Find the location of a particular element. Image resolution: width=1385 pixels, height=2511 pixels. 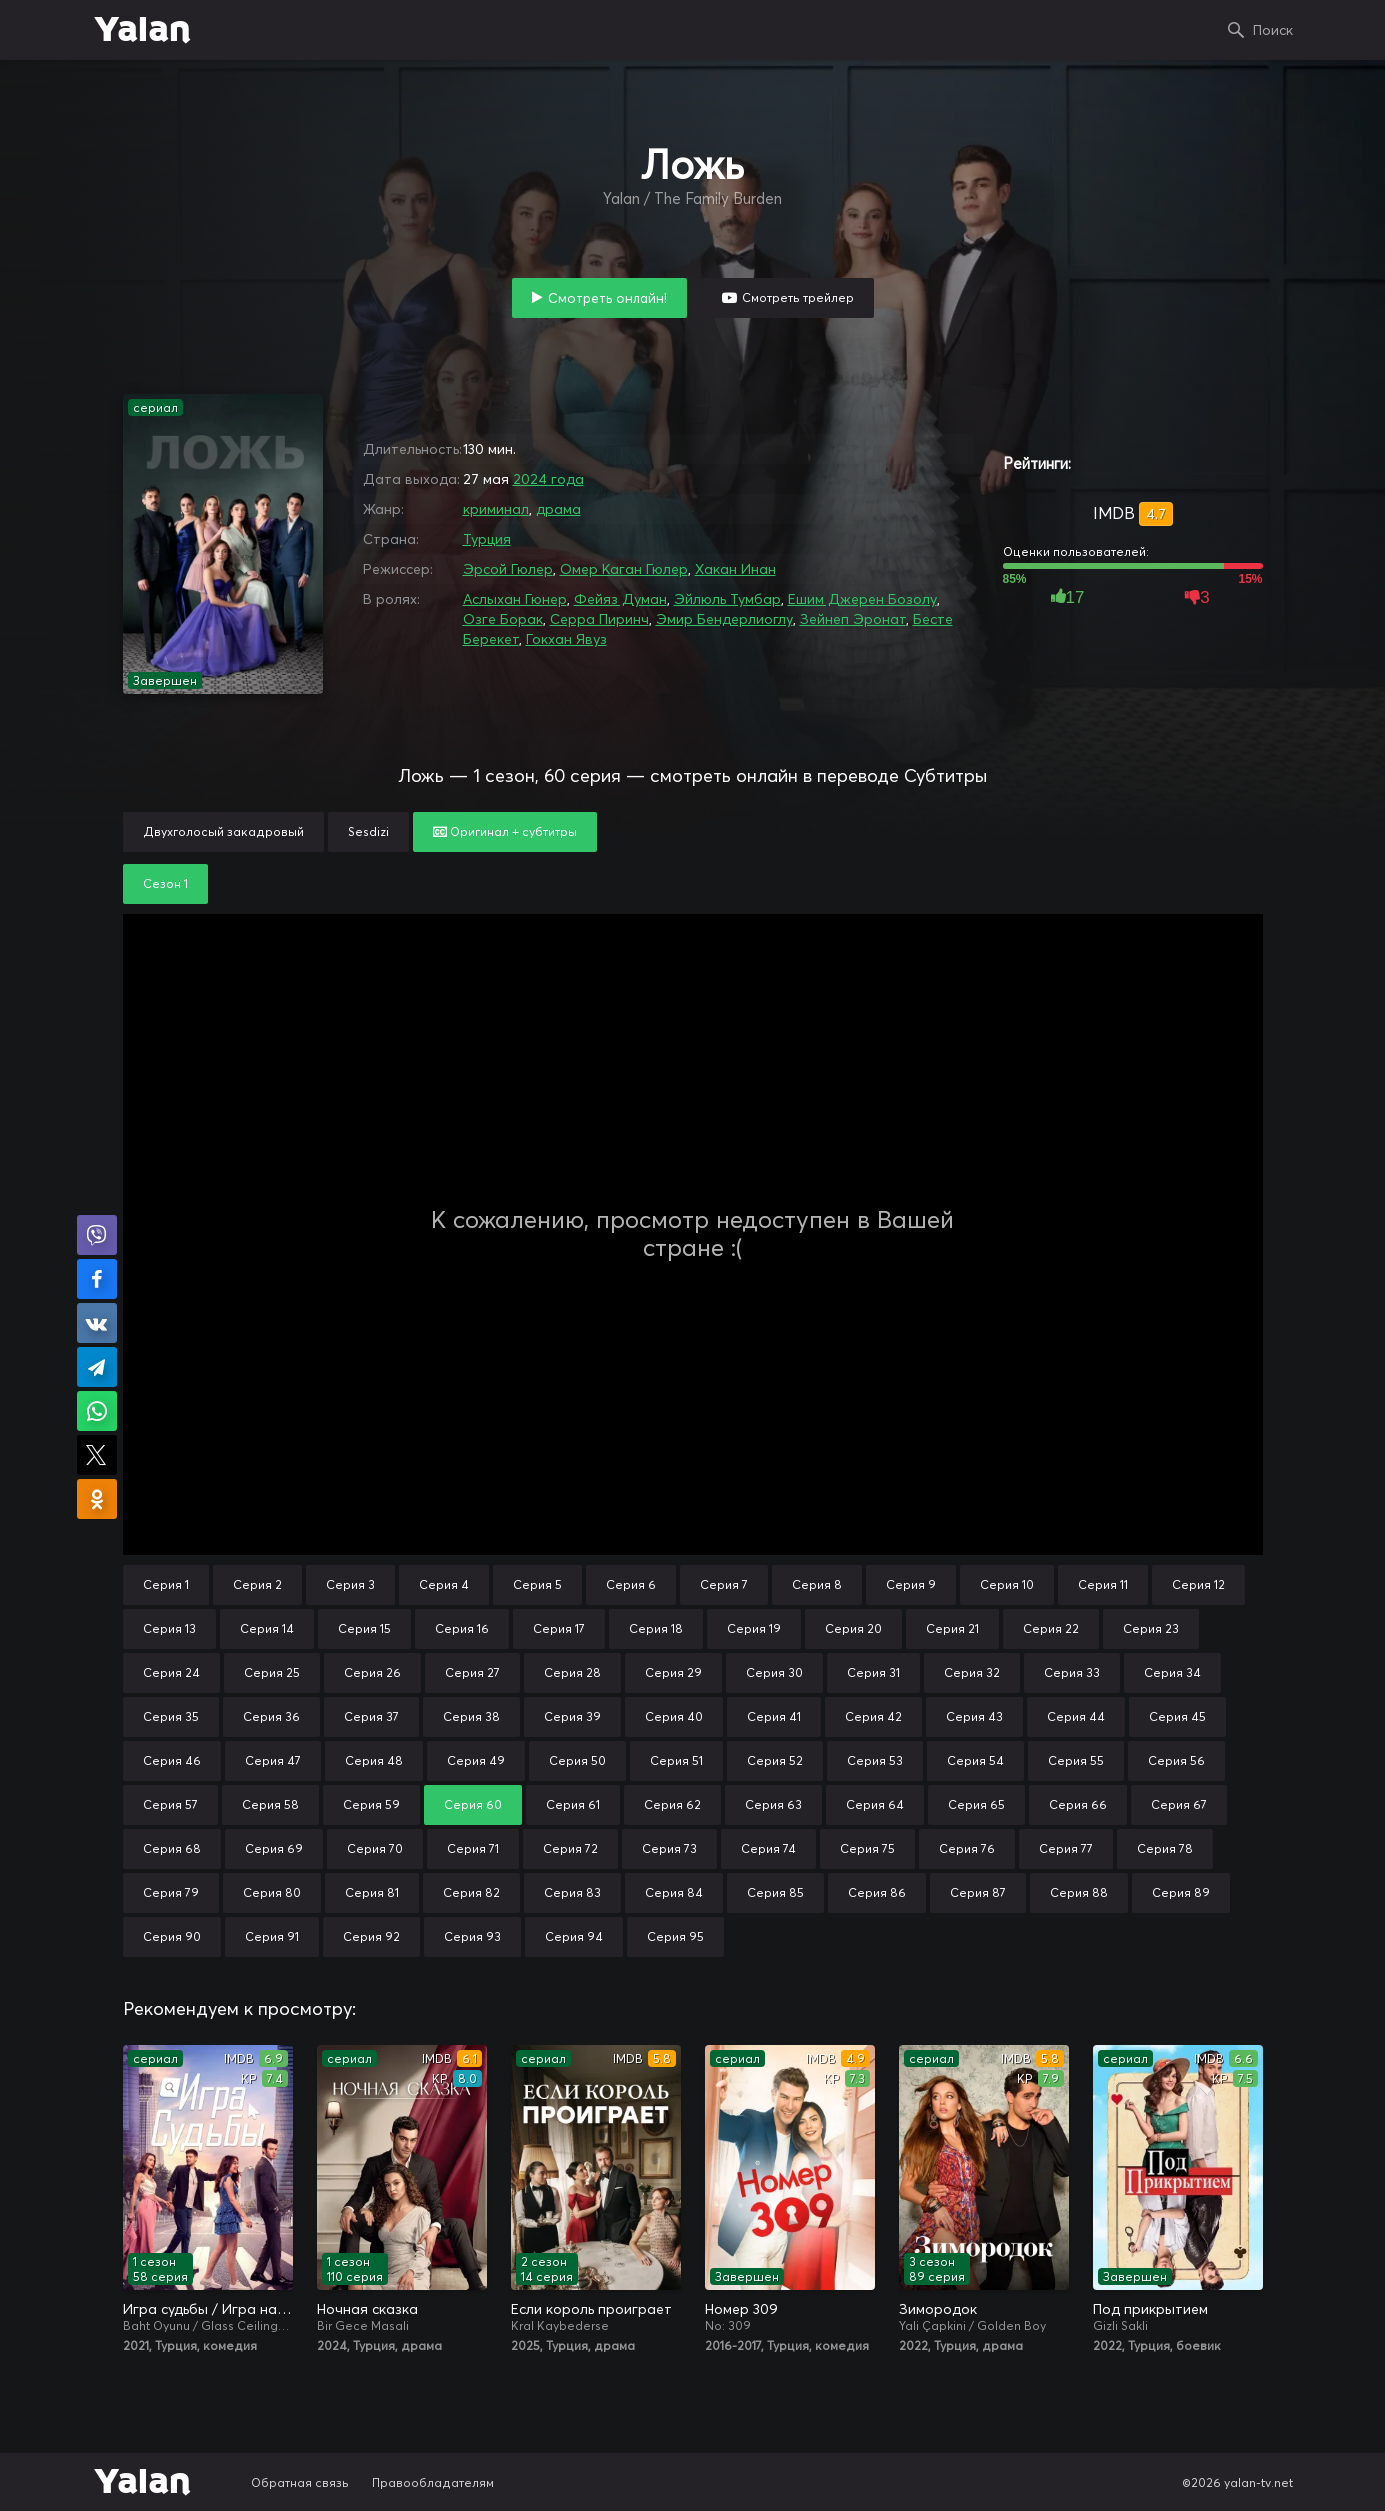

драма is located at coordinates (558, 509).